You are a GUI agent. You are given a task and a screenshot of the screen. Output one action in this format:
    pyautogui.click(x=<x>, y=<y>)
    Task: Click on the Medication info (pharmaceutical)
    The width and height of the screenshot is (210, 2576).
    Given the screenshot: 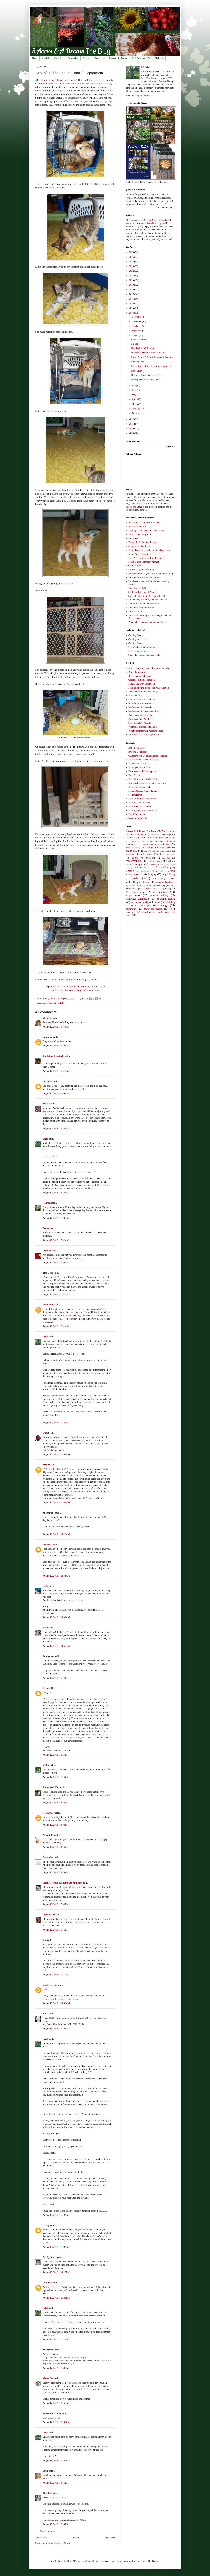 What is the action you would take?
    pyautogui.click(x=143, y=711)
    